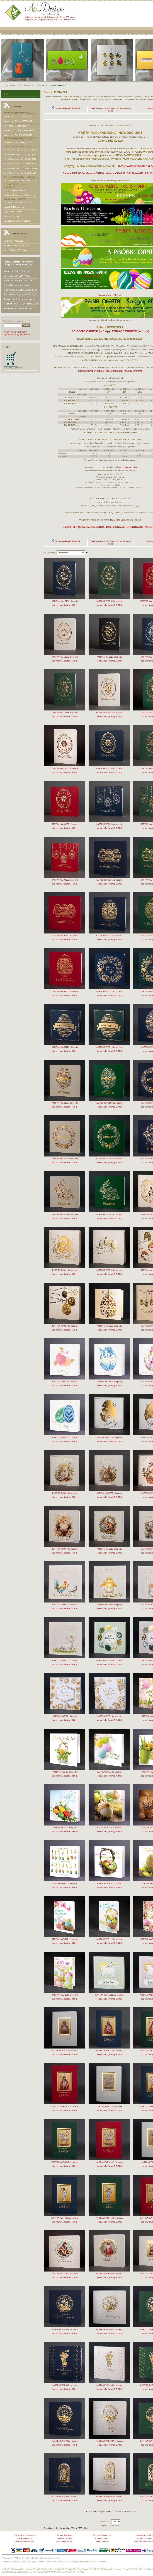 The width and height of the screenshot is (153, 2576). I want to click on Wyszukiwanie produktu, so click(14, 321).